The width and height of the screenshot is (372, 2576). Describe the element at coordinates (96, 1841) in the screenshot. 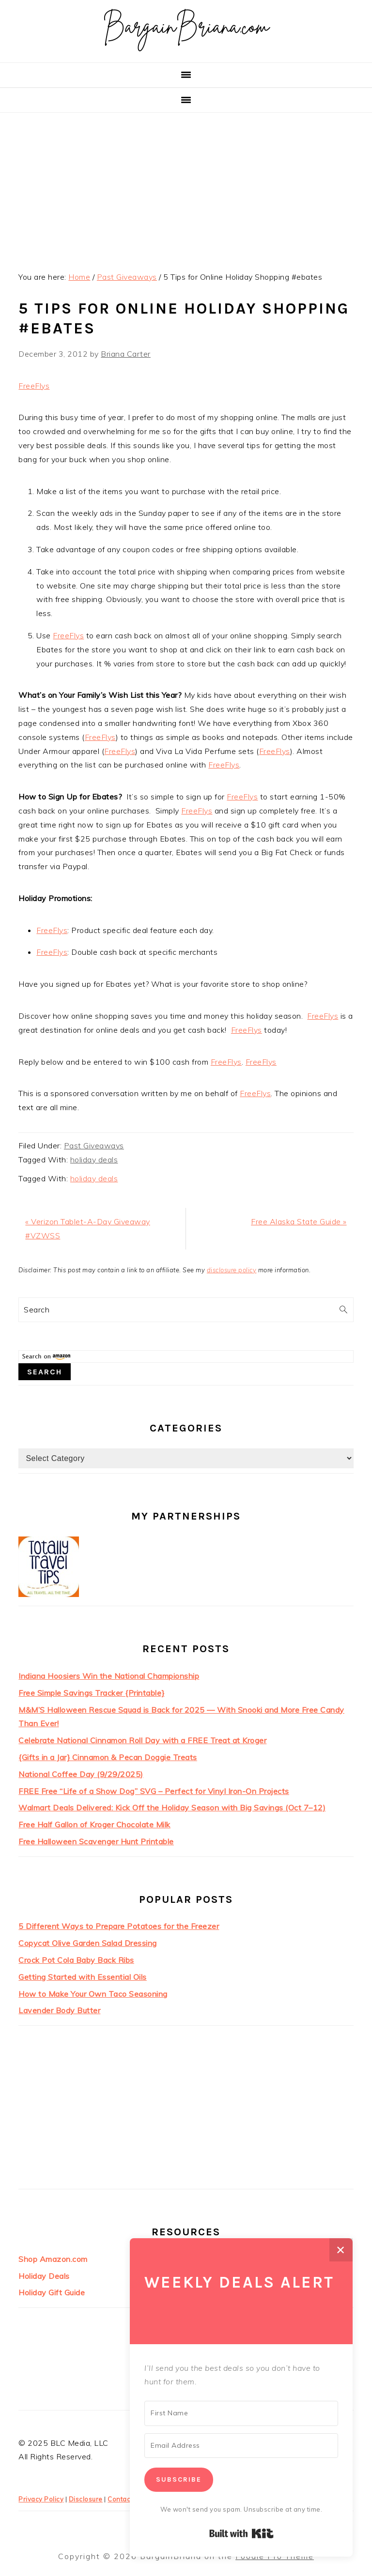

I see `Free Halloween Scavenger Hunt Printable` at that location.